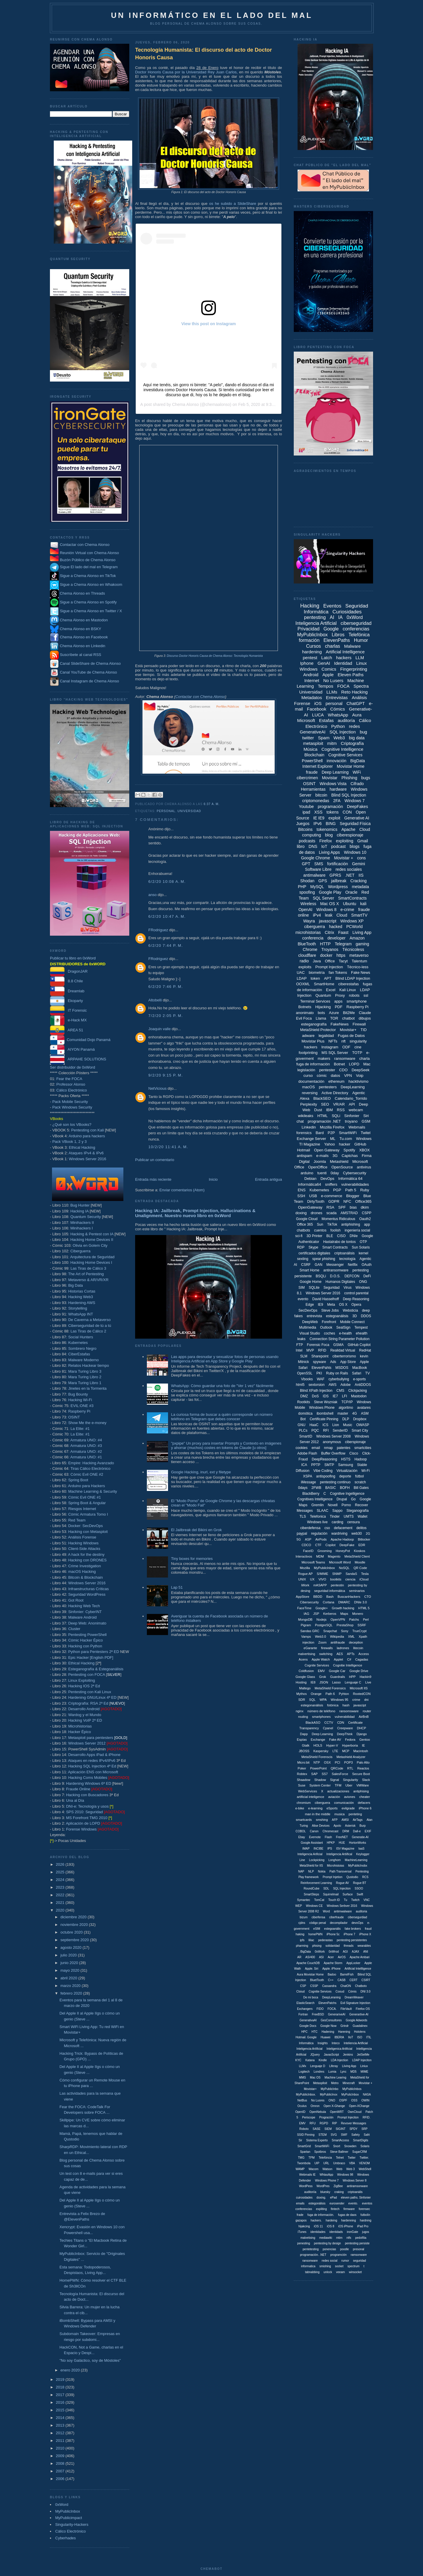  Describe the element at coordinates (307, 944) in the screenshot. I see `BlueTooth` at that location.